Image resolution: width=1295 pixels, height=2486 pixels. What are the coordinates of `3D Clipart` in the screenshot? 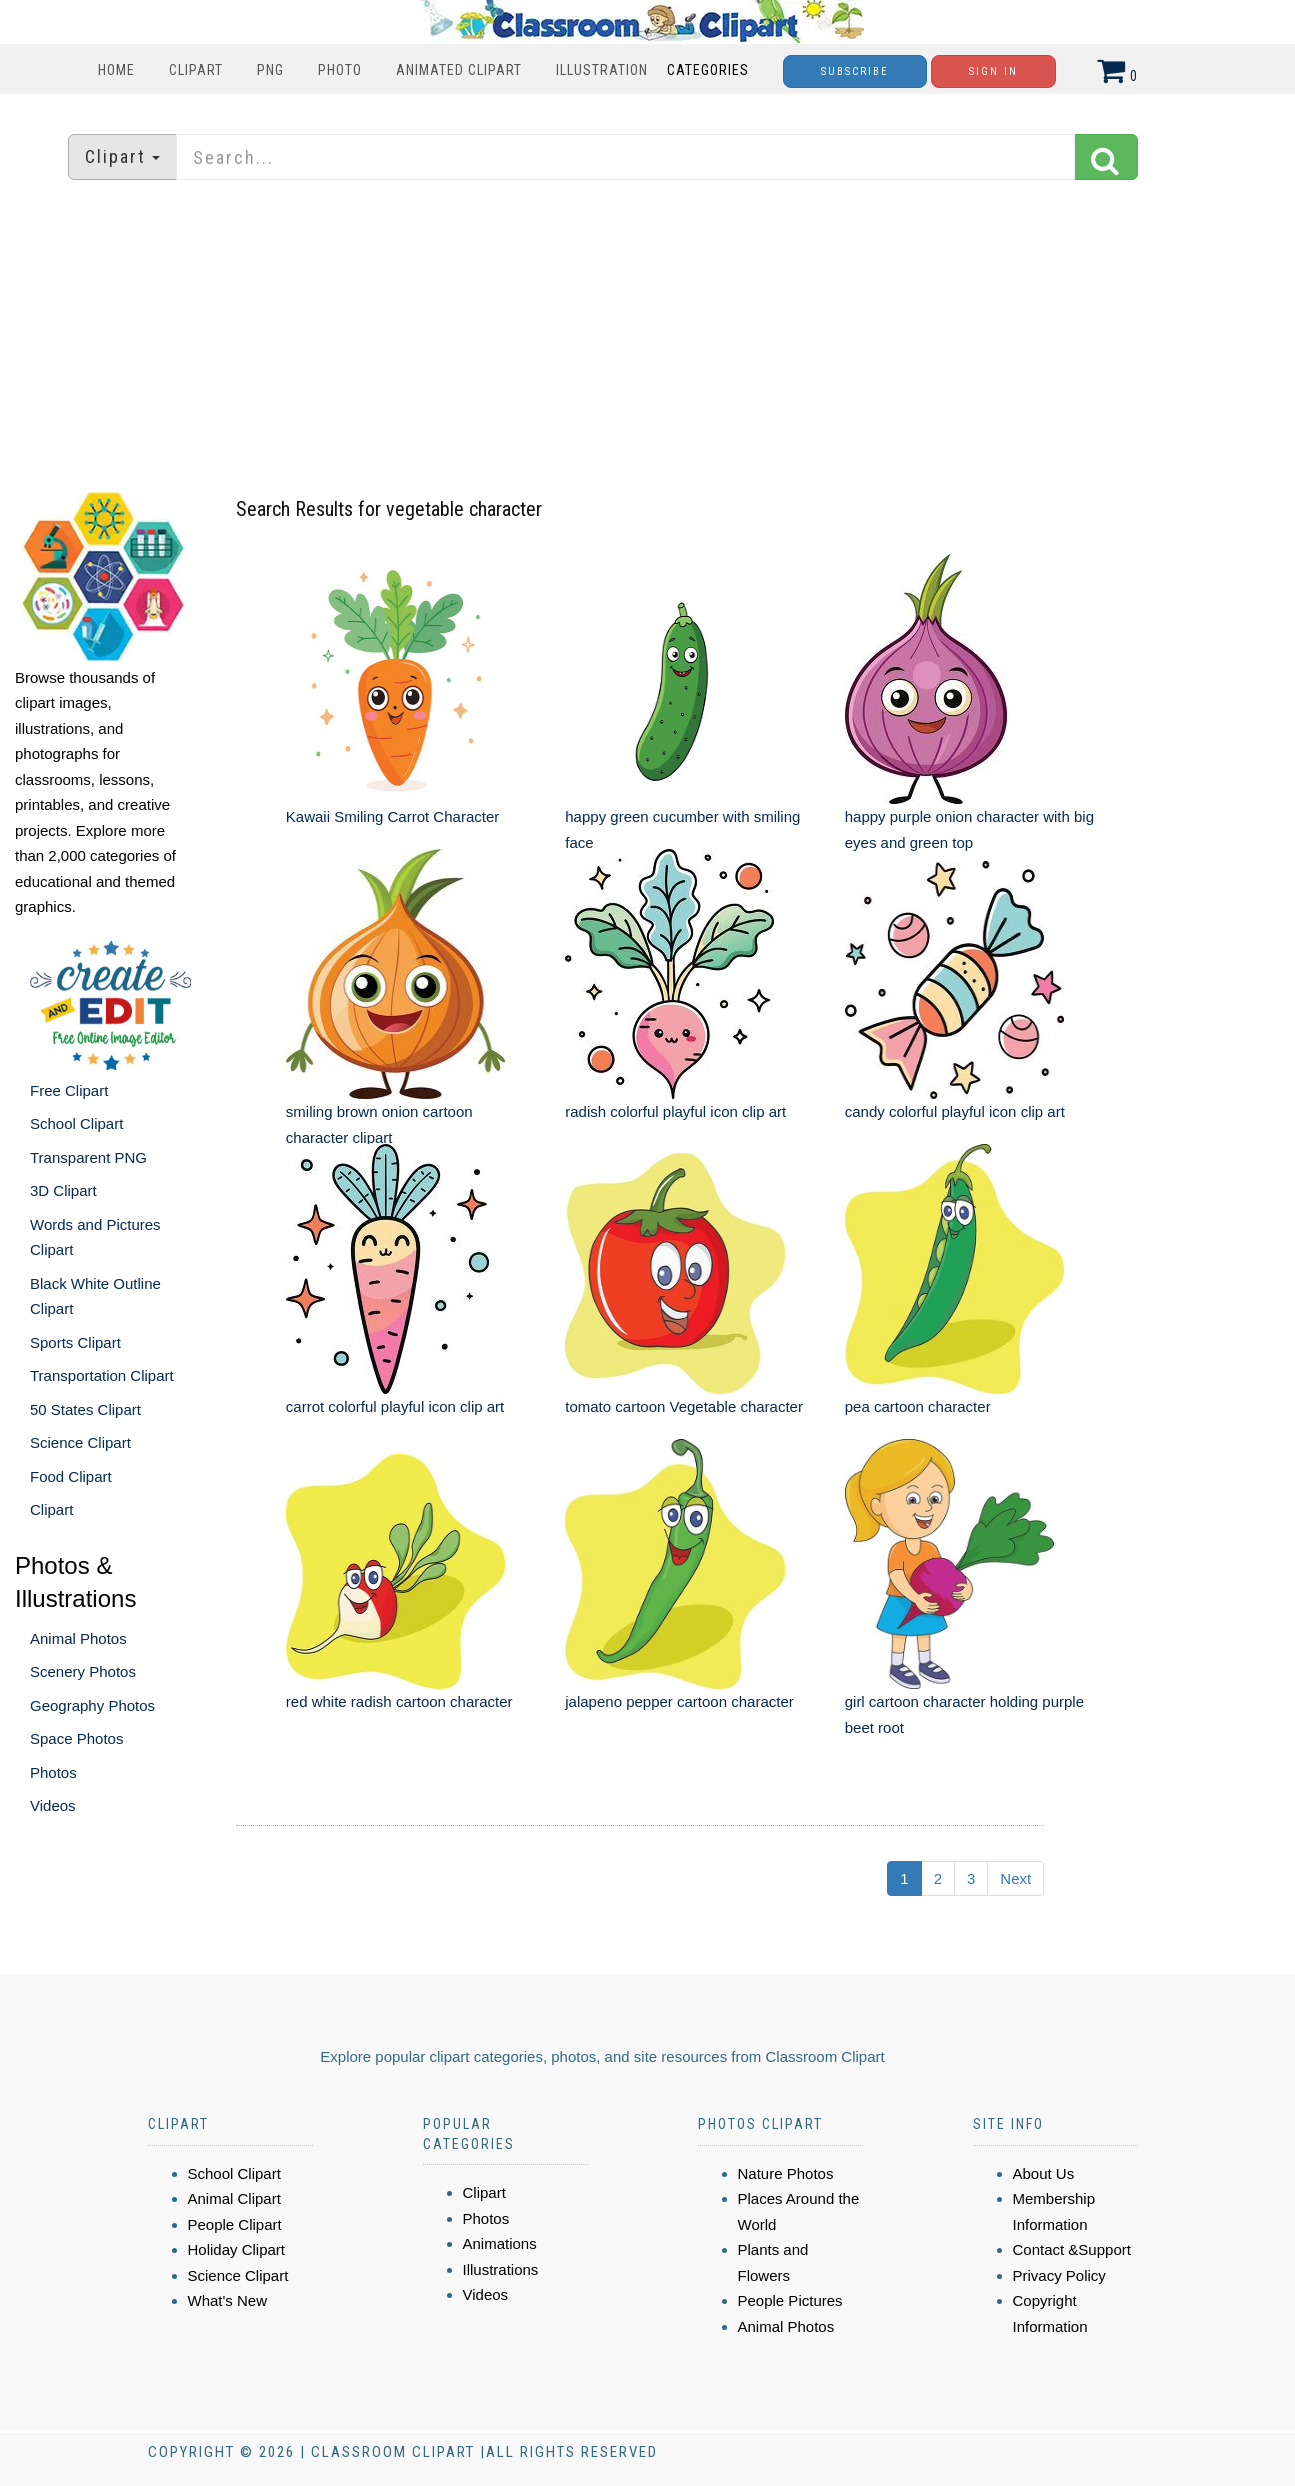 It's located at (63, 1190).